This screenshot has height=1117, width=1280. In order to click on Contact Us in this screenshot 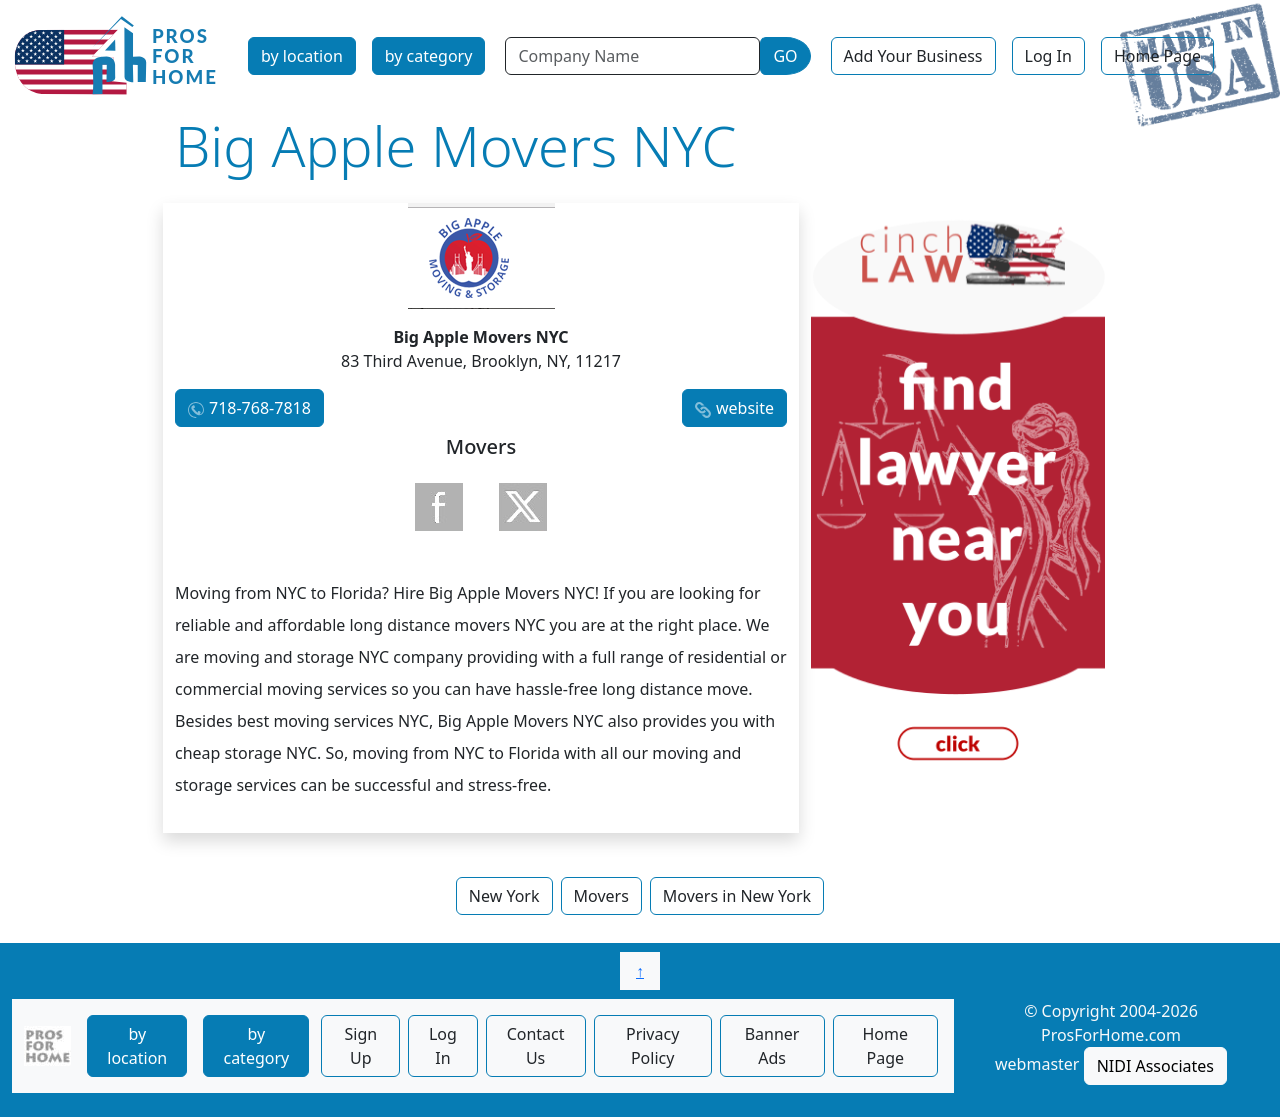, I will do `click(536, 1046)`.